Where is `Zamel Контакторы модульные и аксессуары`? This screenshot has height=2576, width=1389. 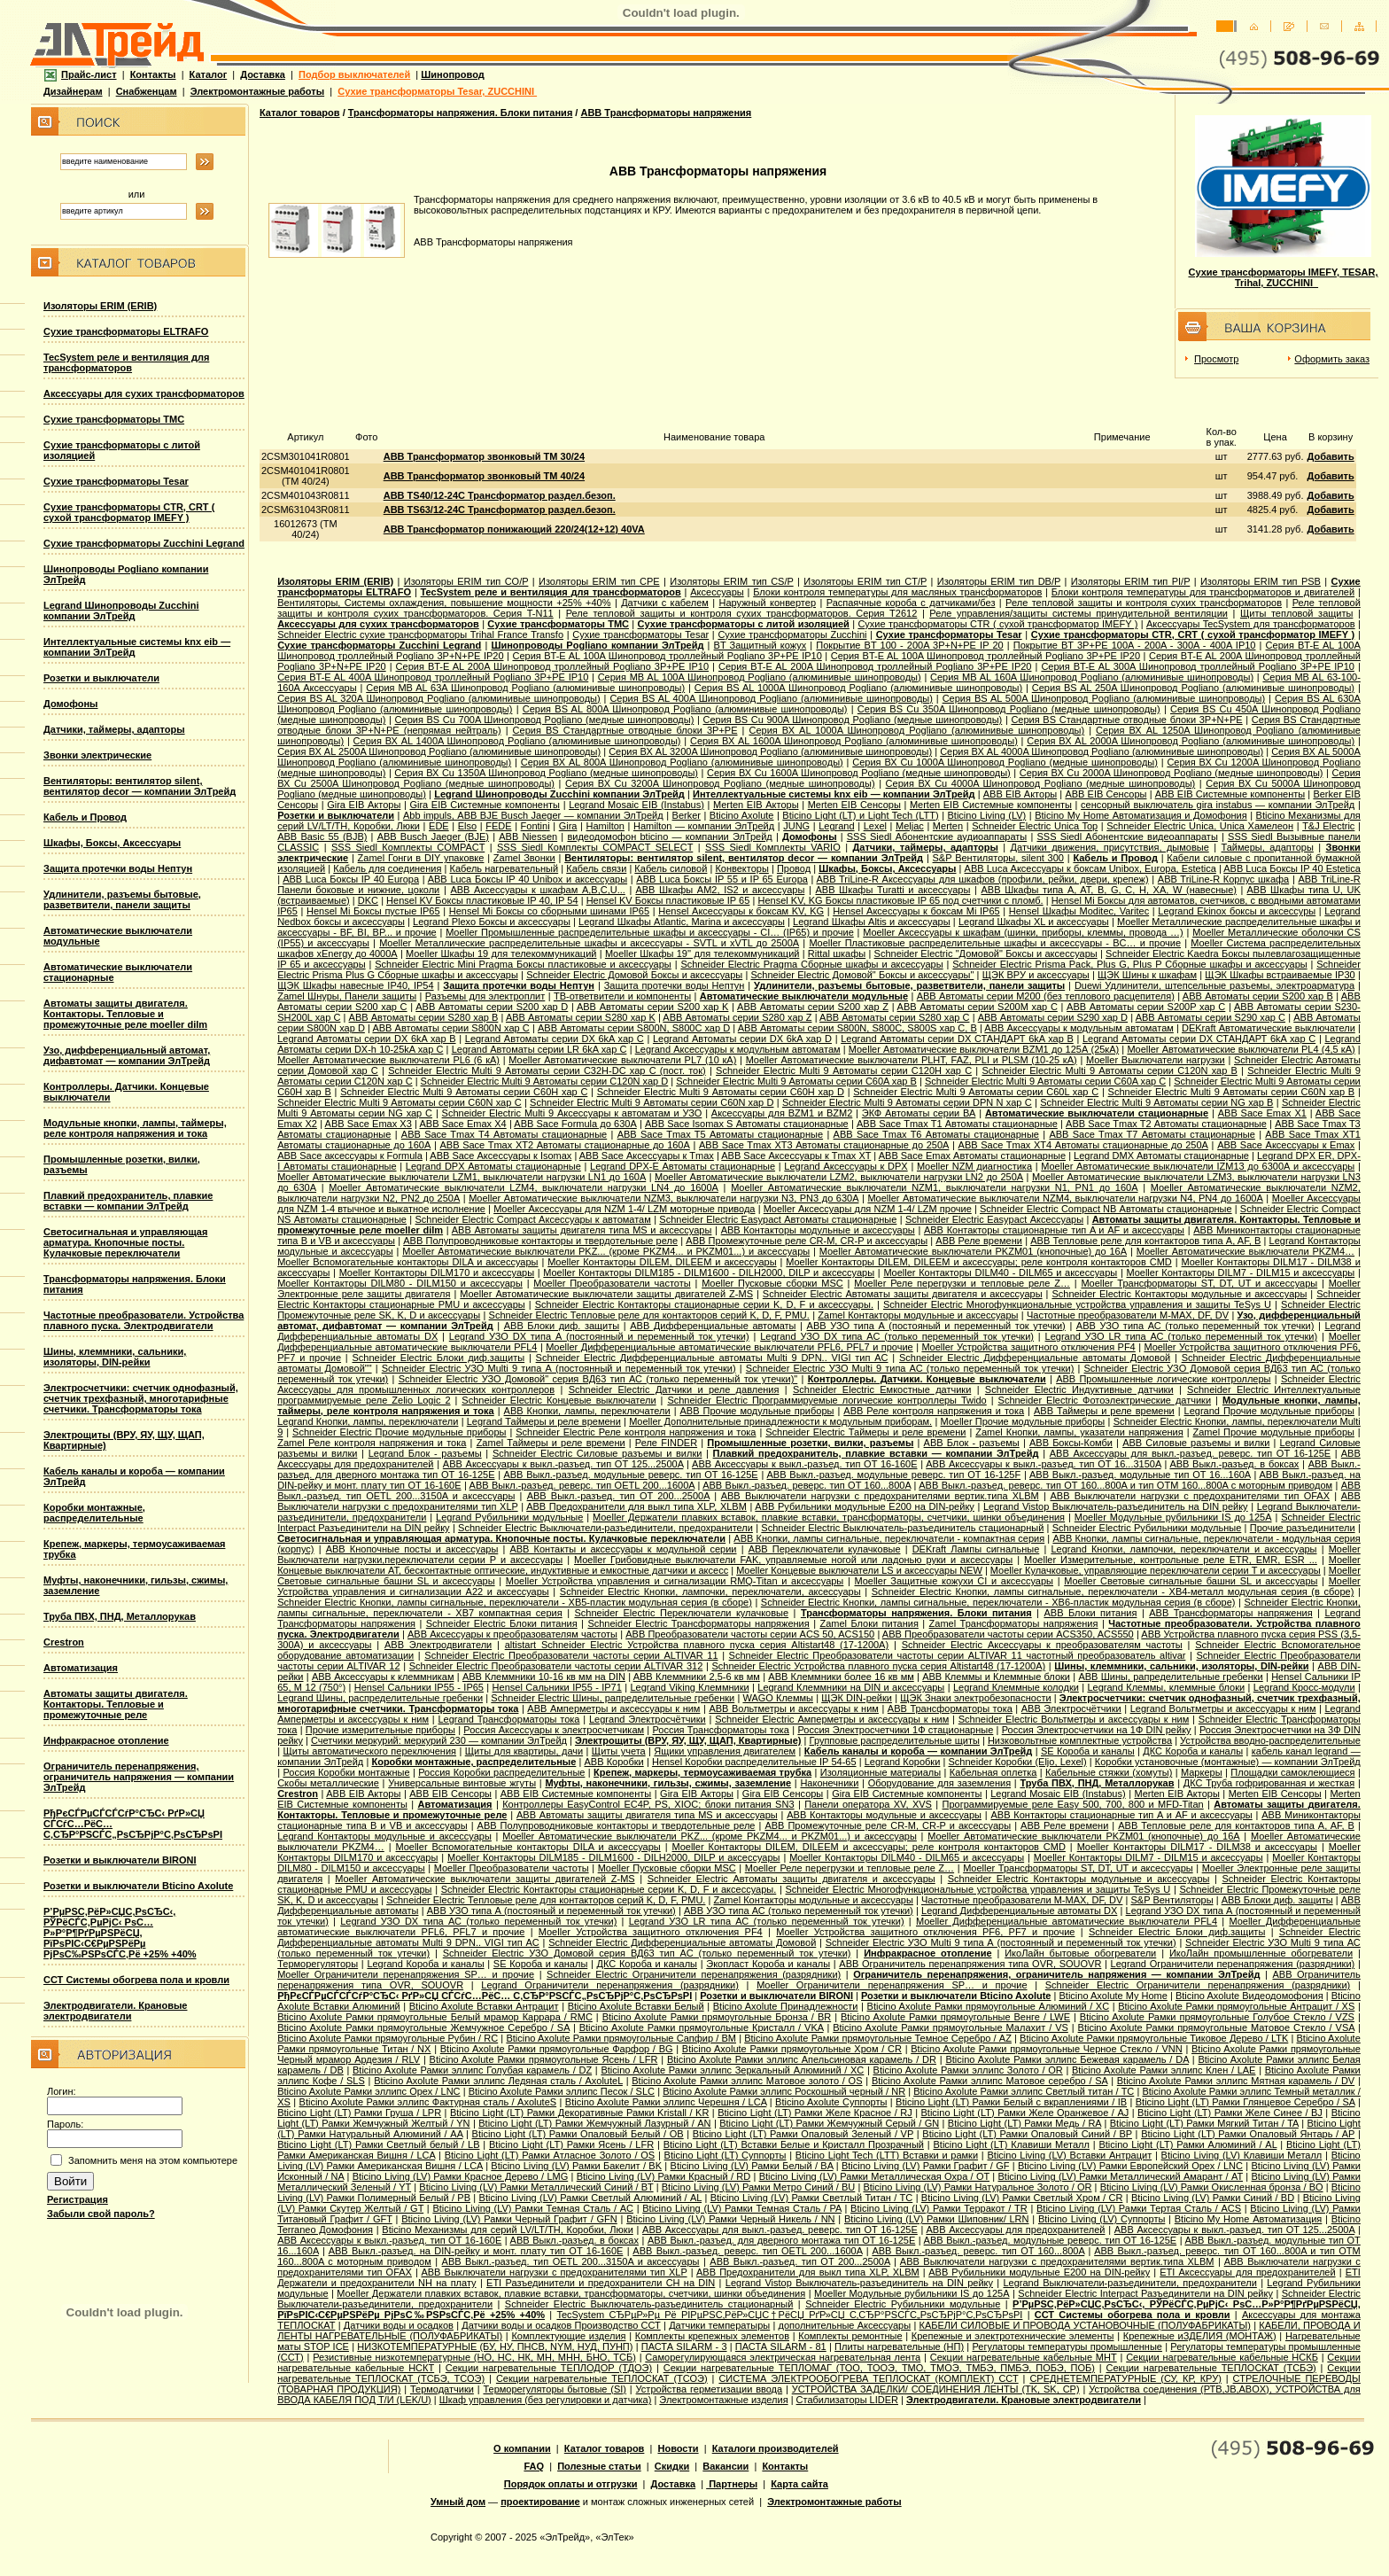 Zamel Контакторы модульные и аксессуары is located at coordinates (918, 1315).